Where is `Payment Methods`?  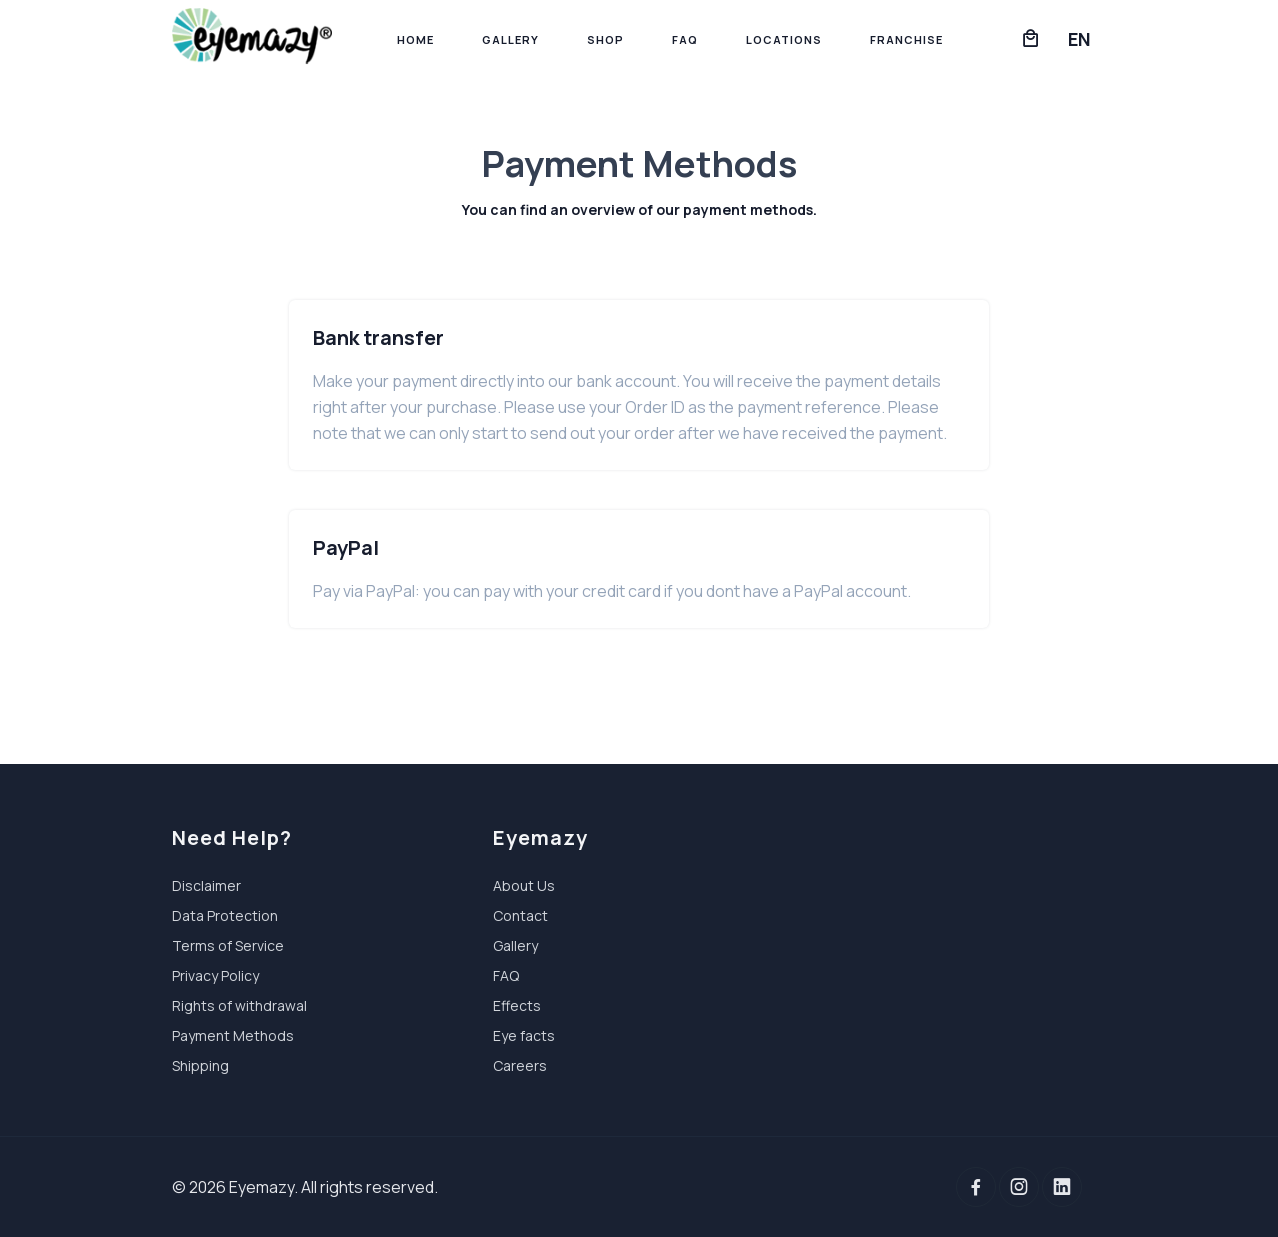
Payment Methods is located at coordinates (233, 1035).